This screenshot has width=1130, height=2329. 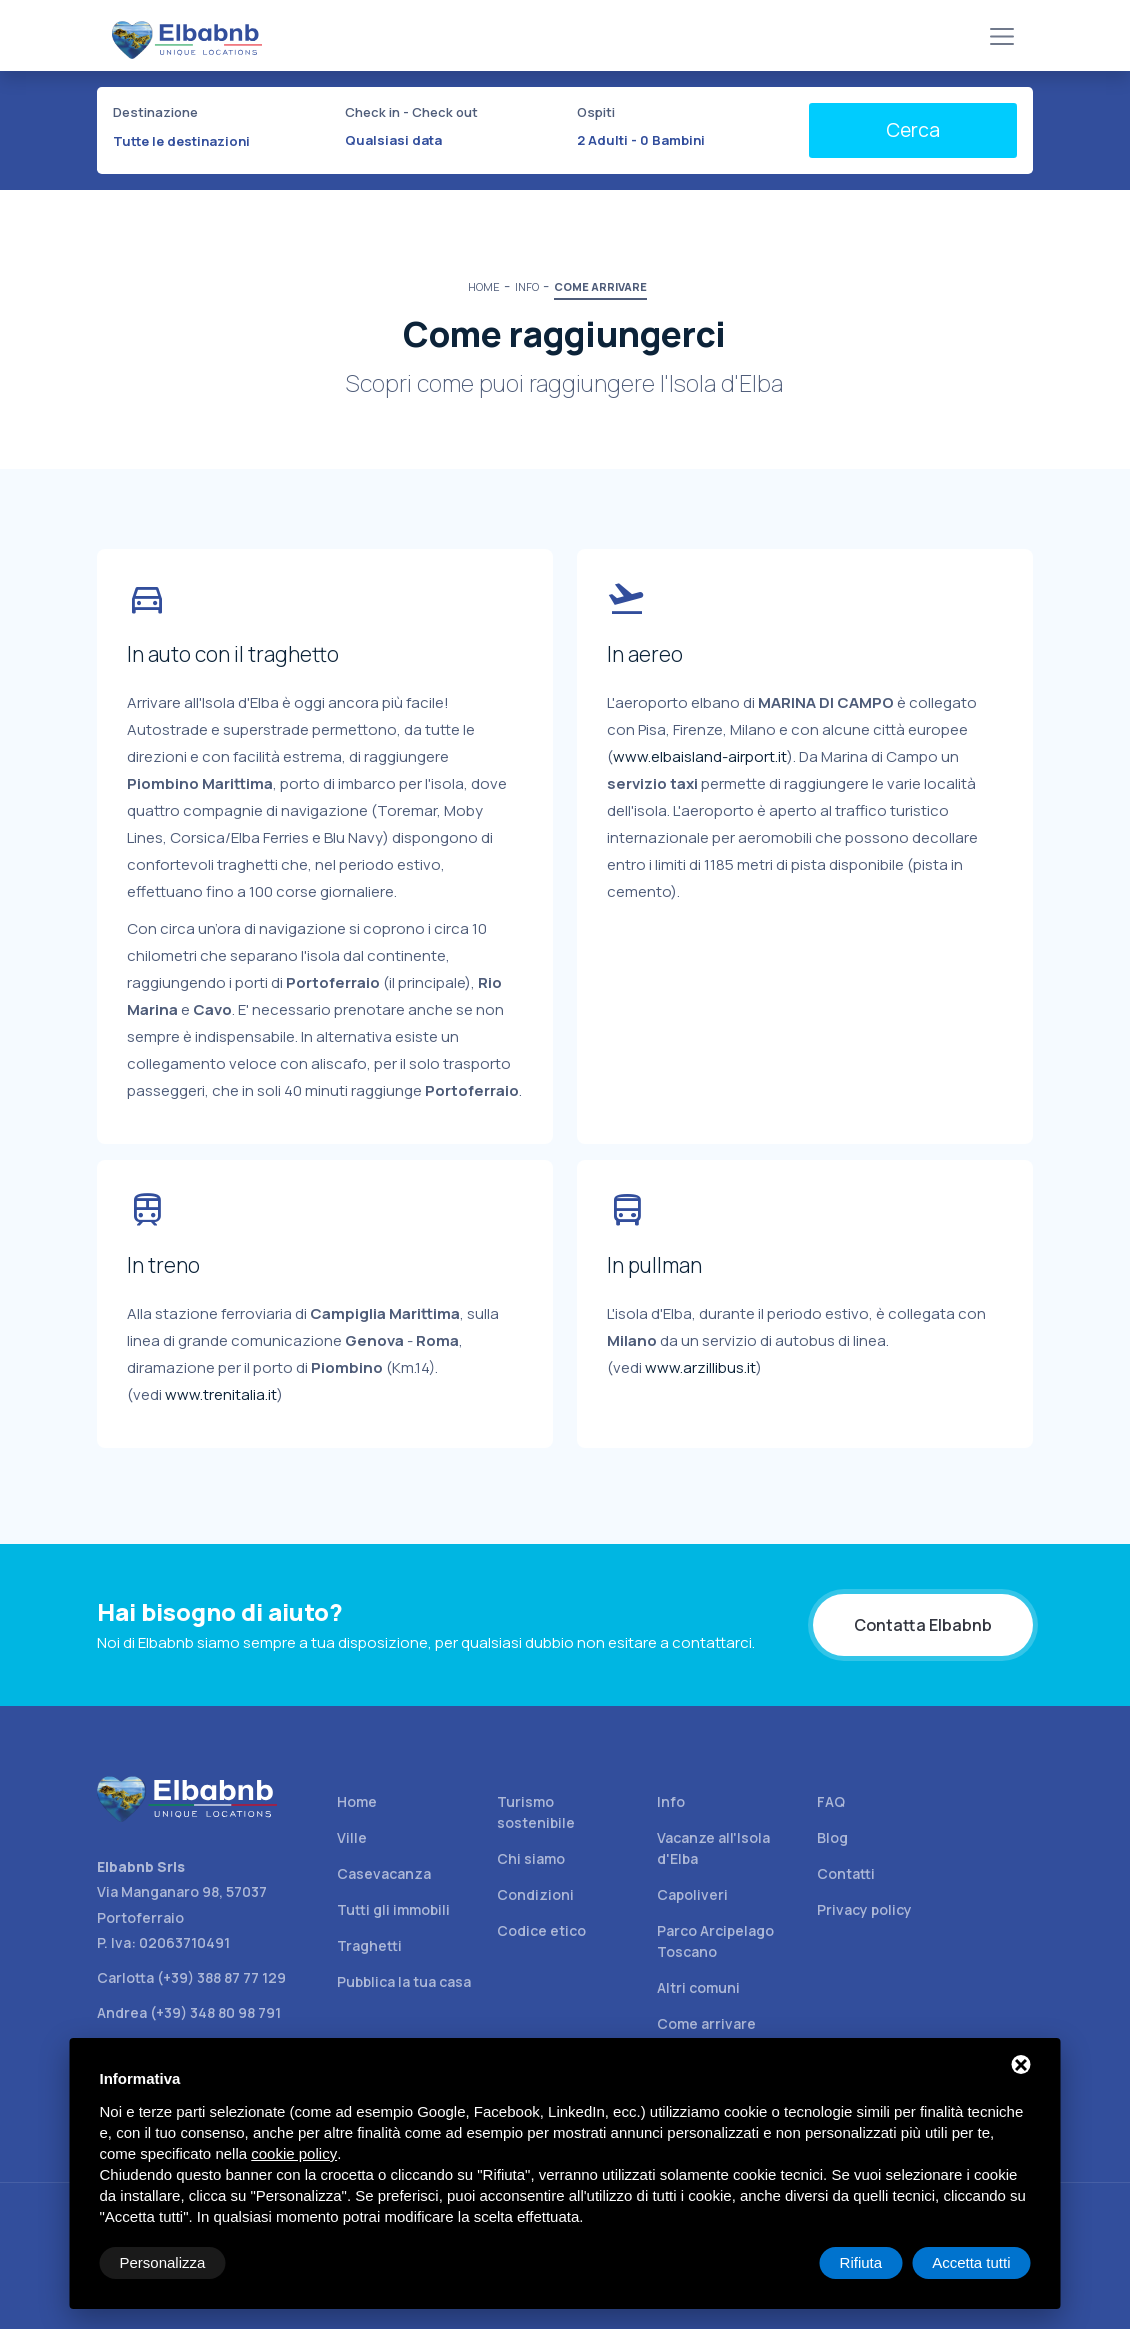 What do you see at coordinates (189, 2012) in the screenshot?
I see `Andrea (+39) 348 80 98 791` at bounding box center [189, 2012].